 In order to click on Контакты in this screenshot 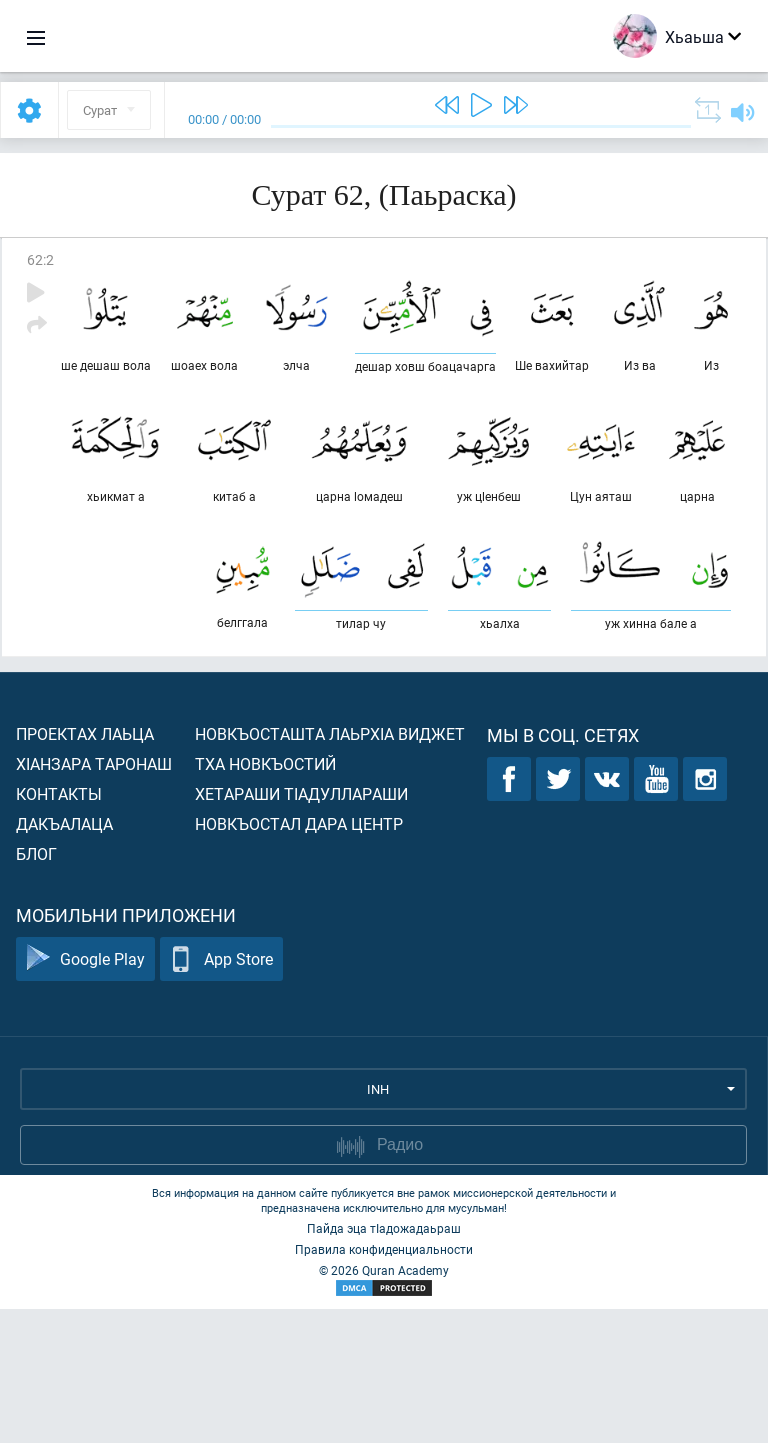, I will do `click(59, 927)`.